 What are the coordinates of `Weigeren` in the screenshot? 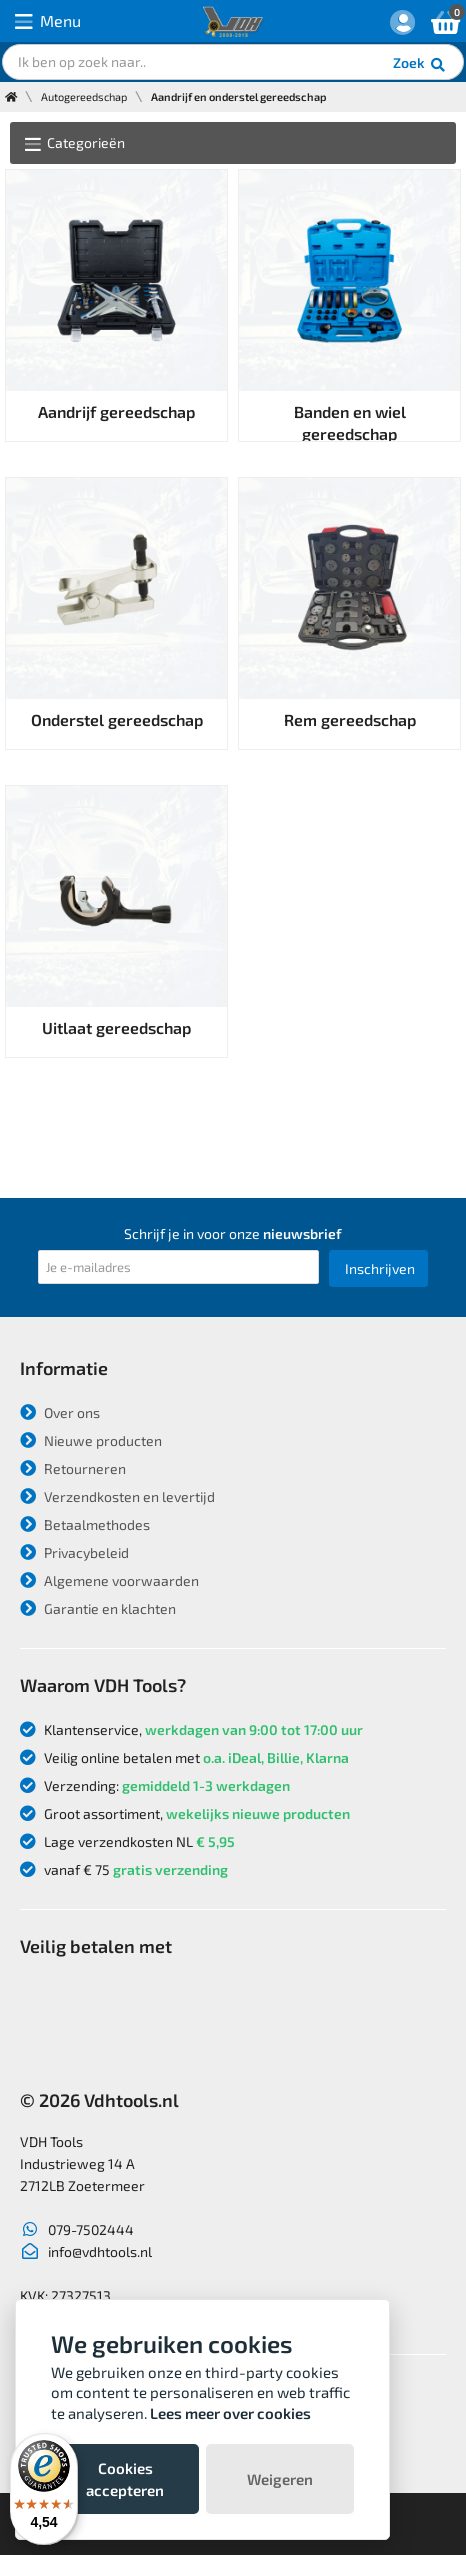 It's located at (280, 2479).